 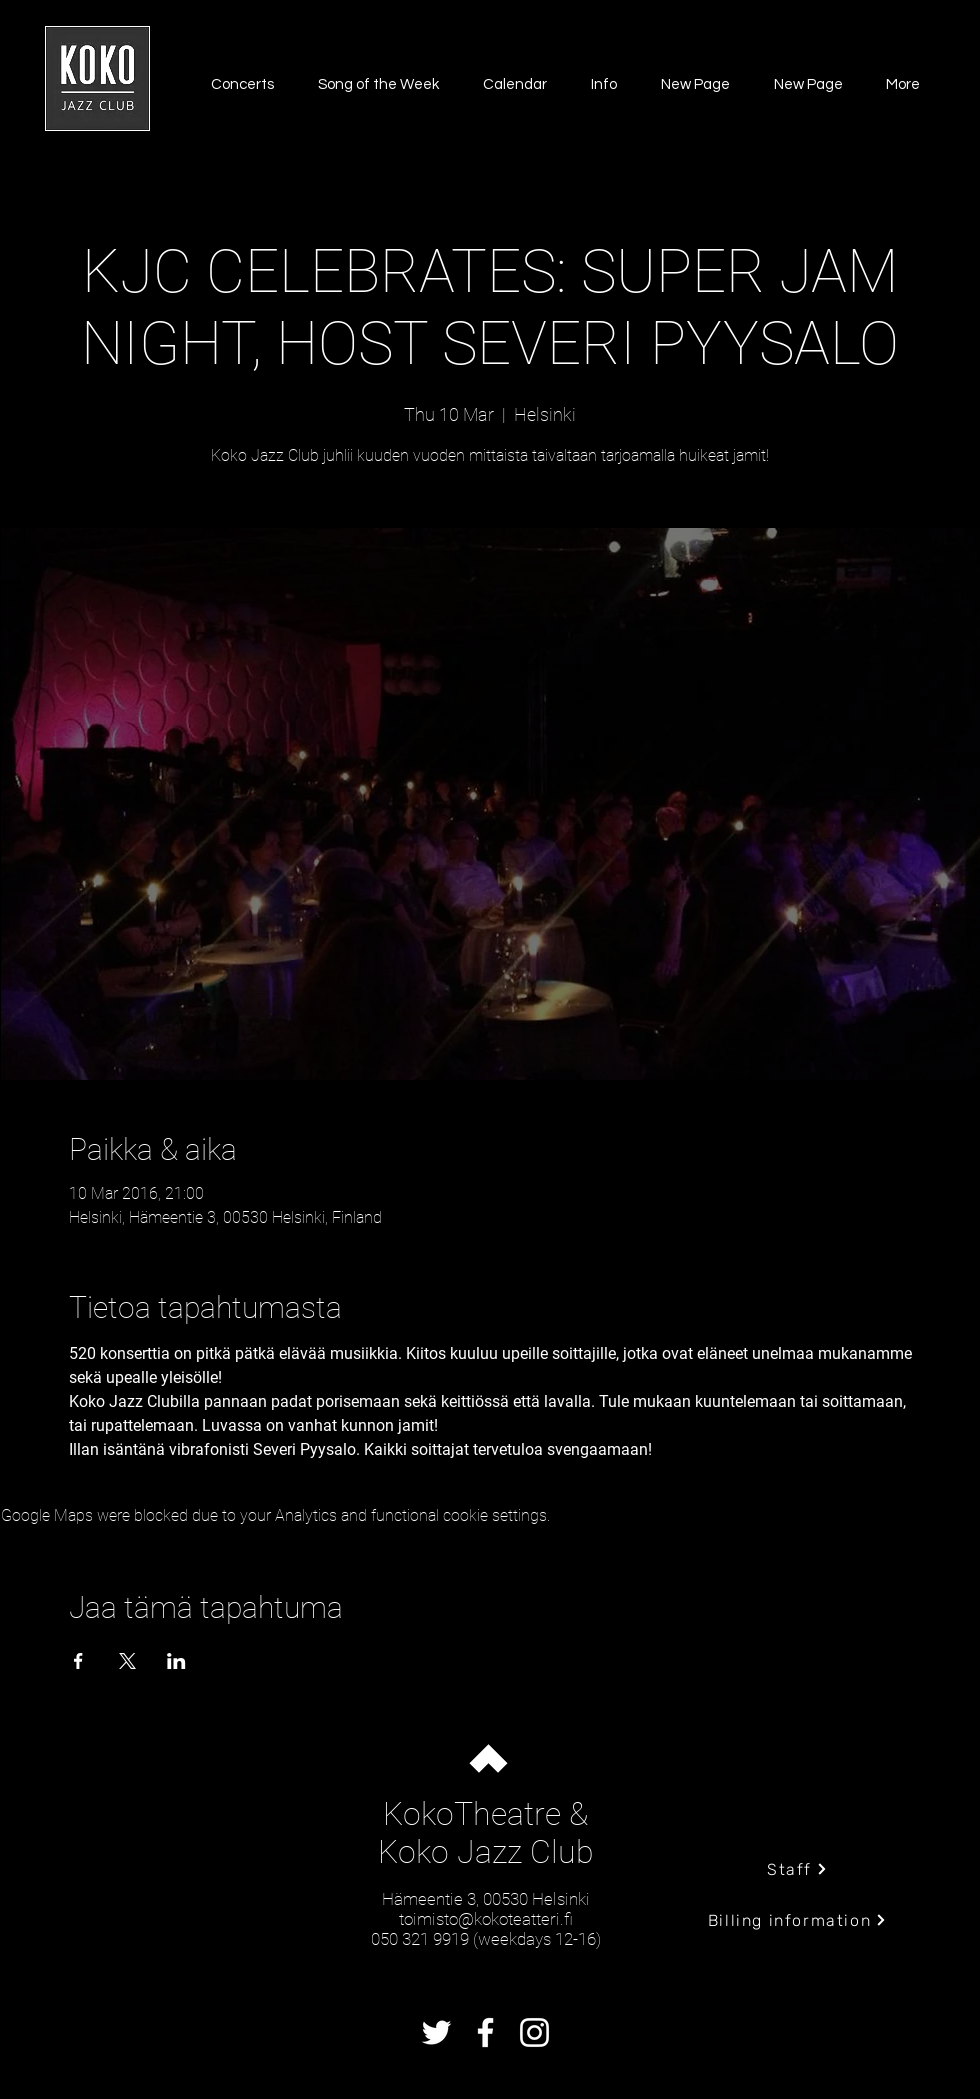 What do you see at coordinates (534, 2032) in the screenshot?
I see `[Instagram]` at bounding box center [534, 2032].